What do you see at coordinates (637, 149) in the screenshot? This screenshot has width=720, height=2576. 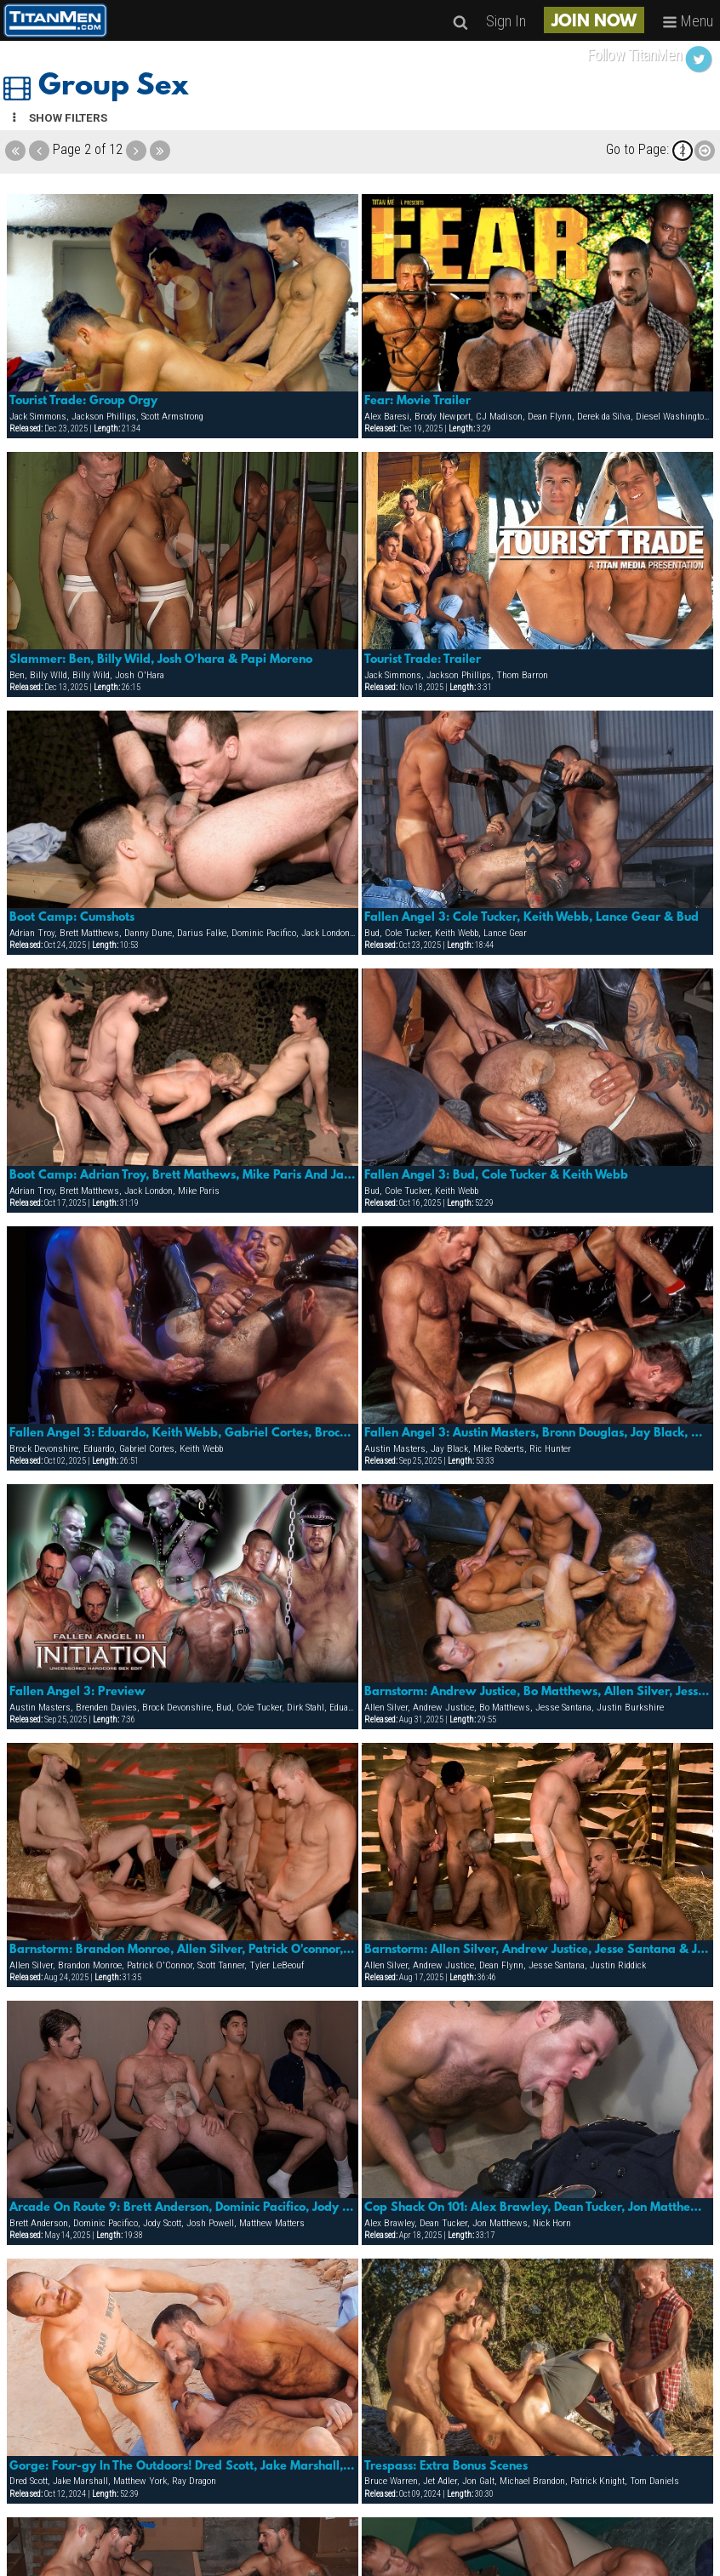 I see `Go to Page:` at bounding box center [637, 149].